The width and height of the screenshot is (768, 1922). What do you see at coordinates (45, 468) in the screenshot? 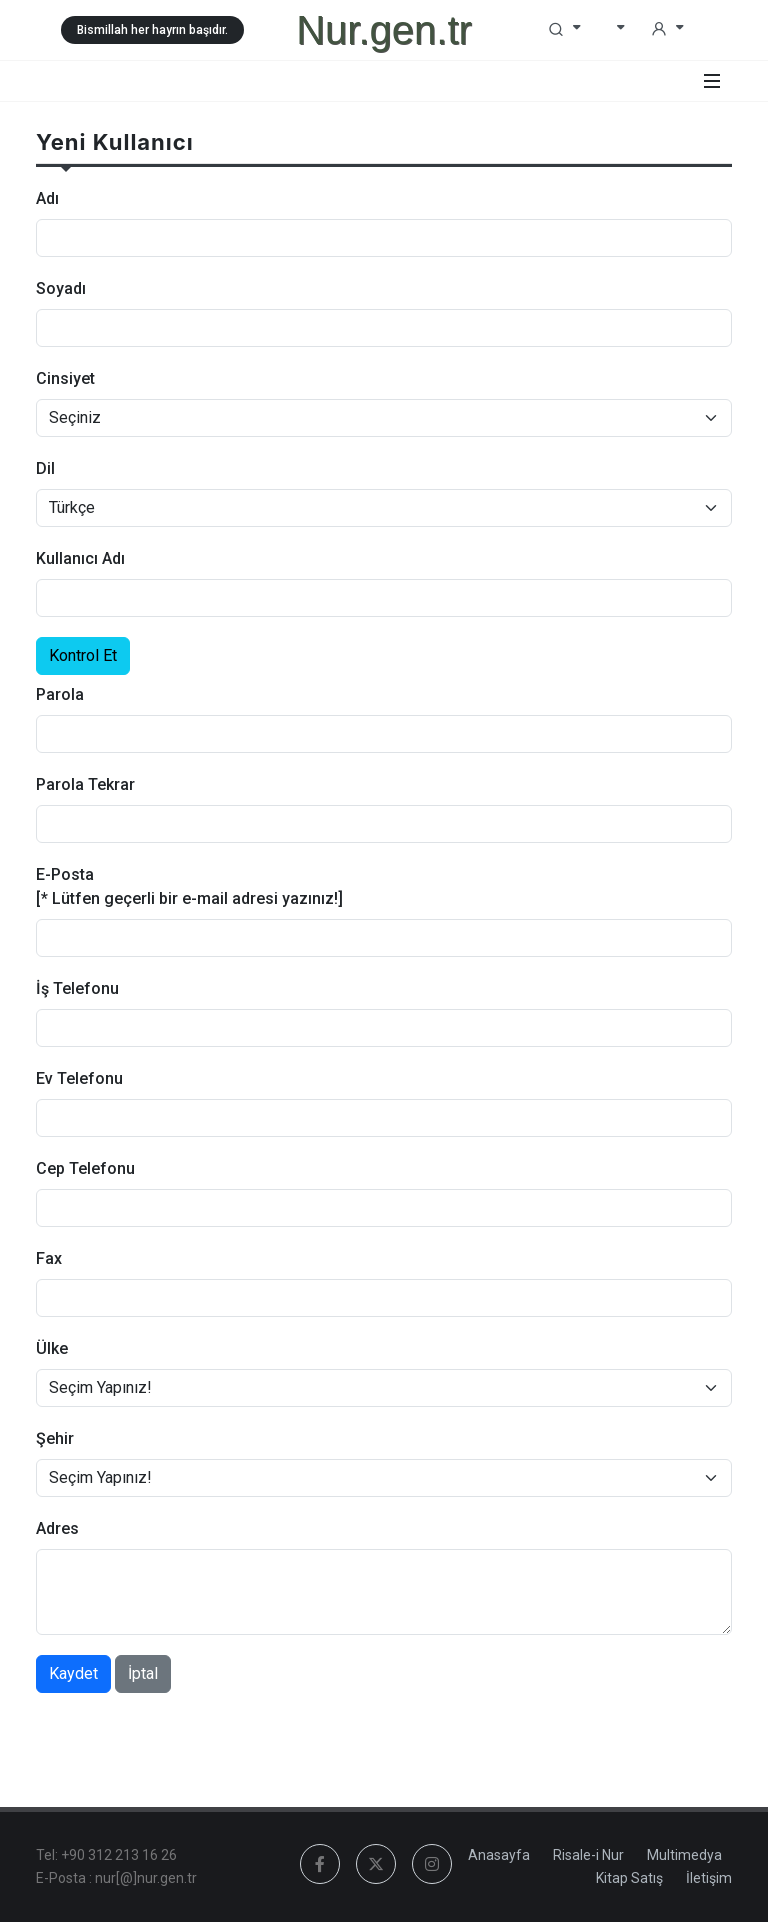
I see `Dil` at bounding box center [45, 468].